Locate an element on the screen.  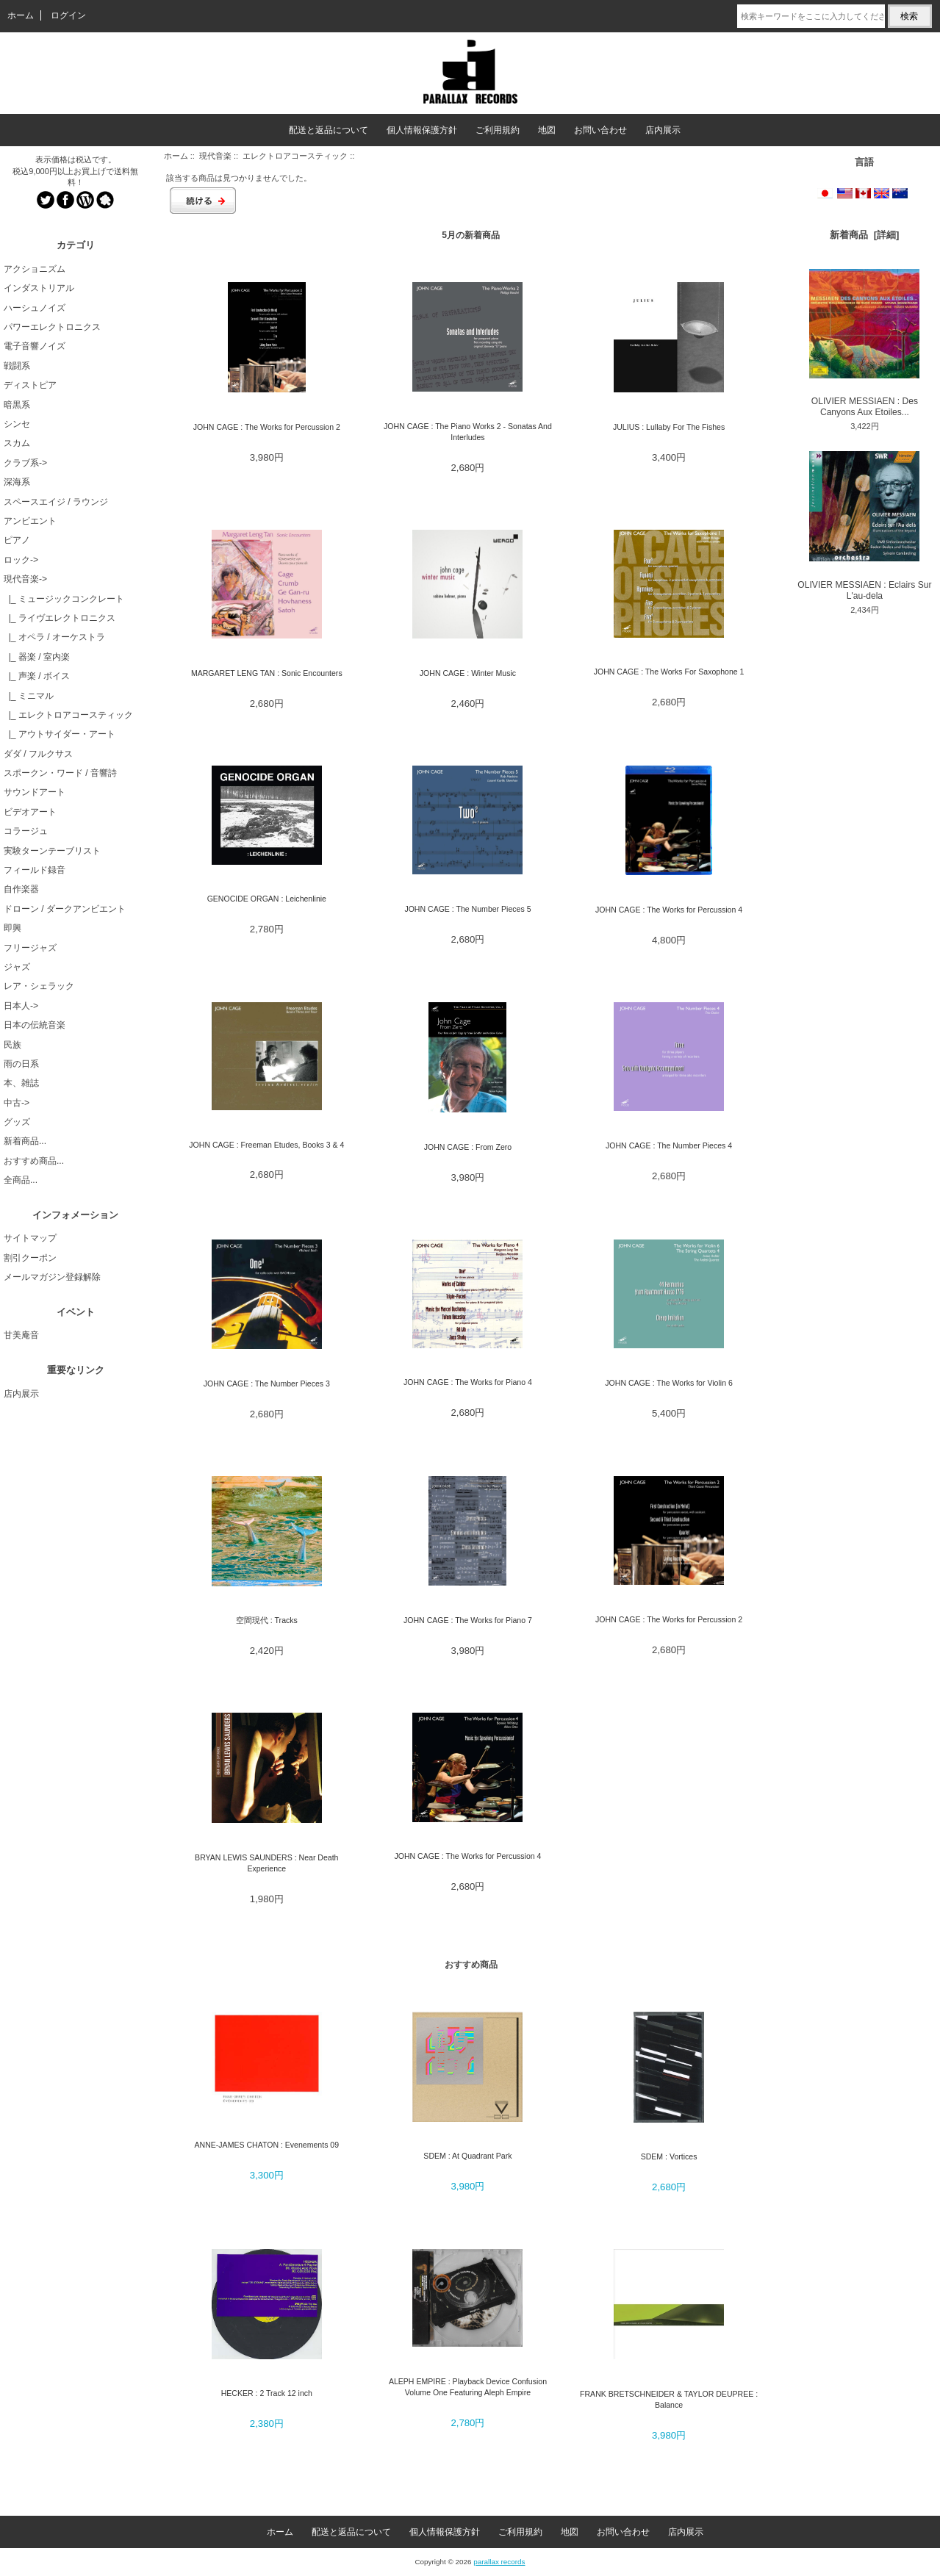
民族 is located at coordinates (12, 1045).